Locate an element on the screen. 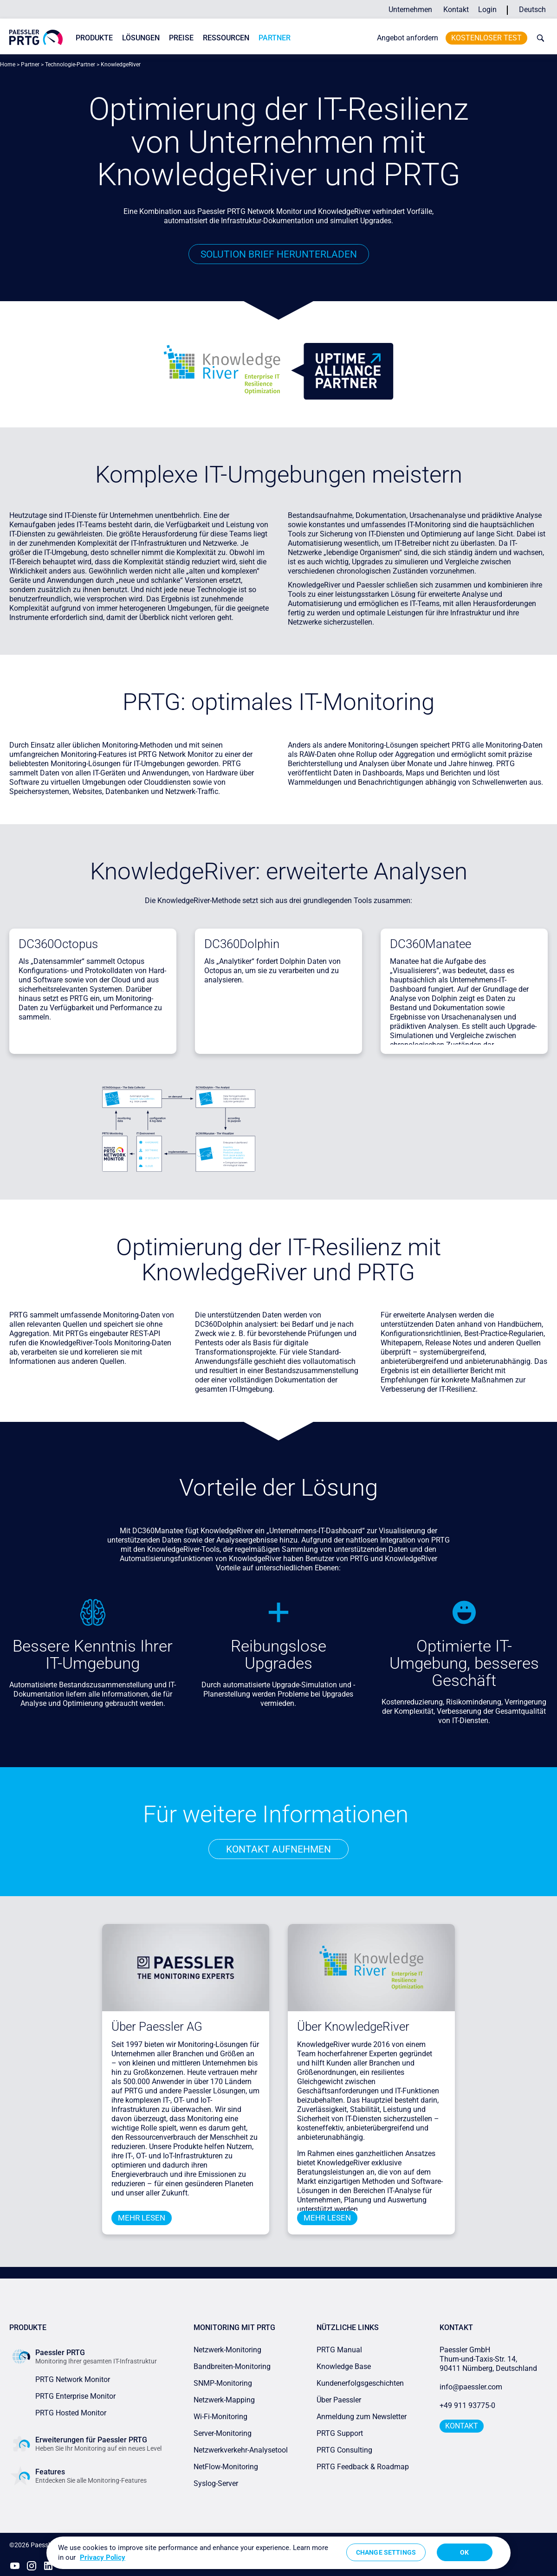  Paessler GmbHThurn-und-Taxis-Str. 14, 90411 Nürnberg, Deutschland is located at coordinates (488, 2359).